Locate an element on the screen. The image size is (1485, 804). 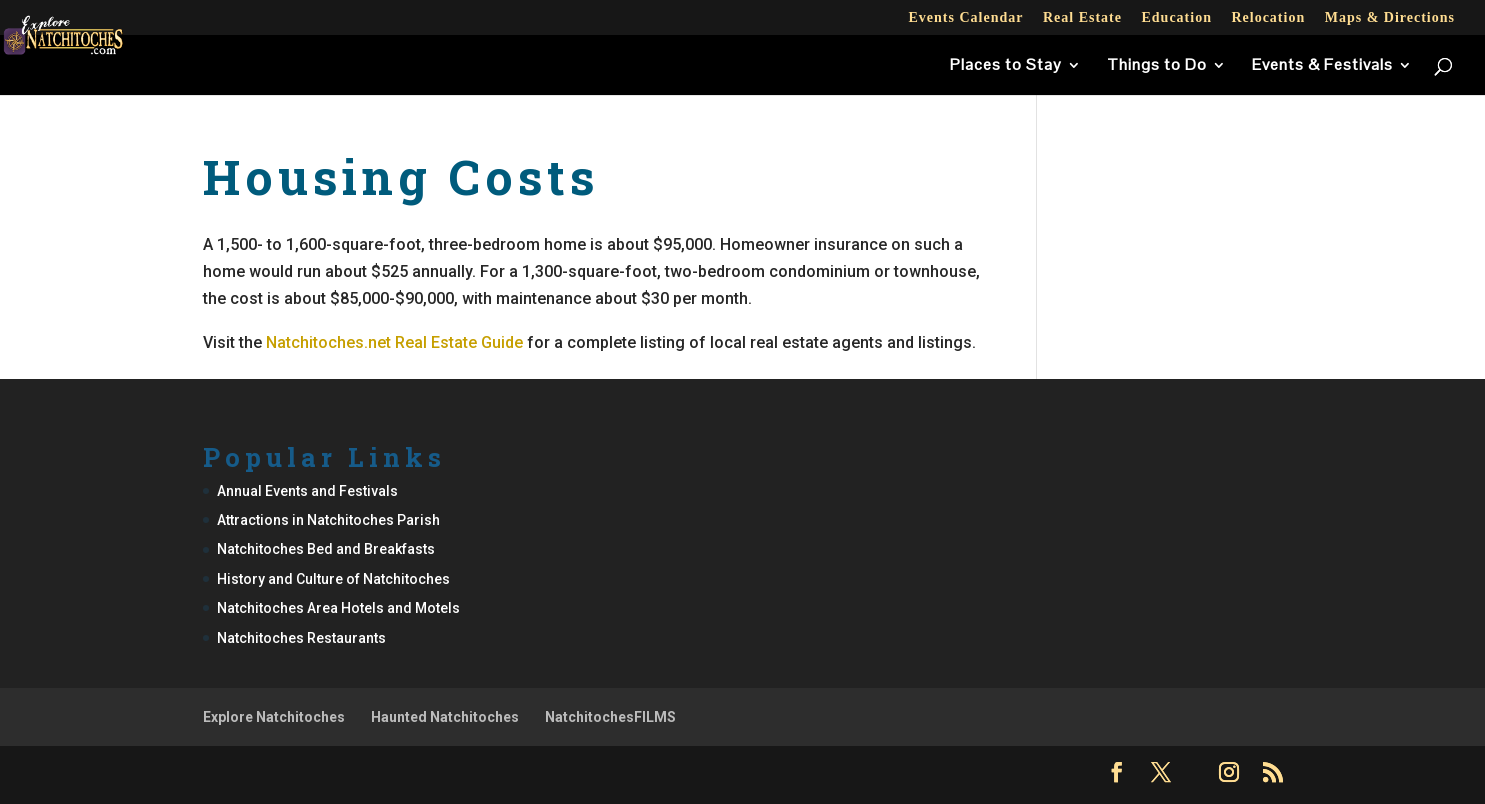
Education is located at coordinates (1176, 18).